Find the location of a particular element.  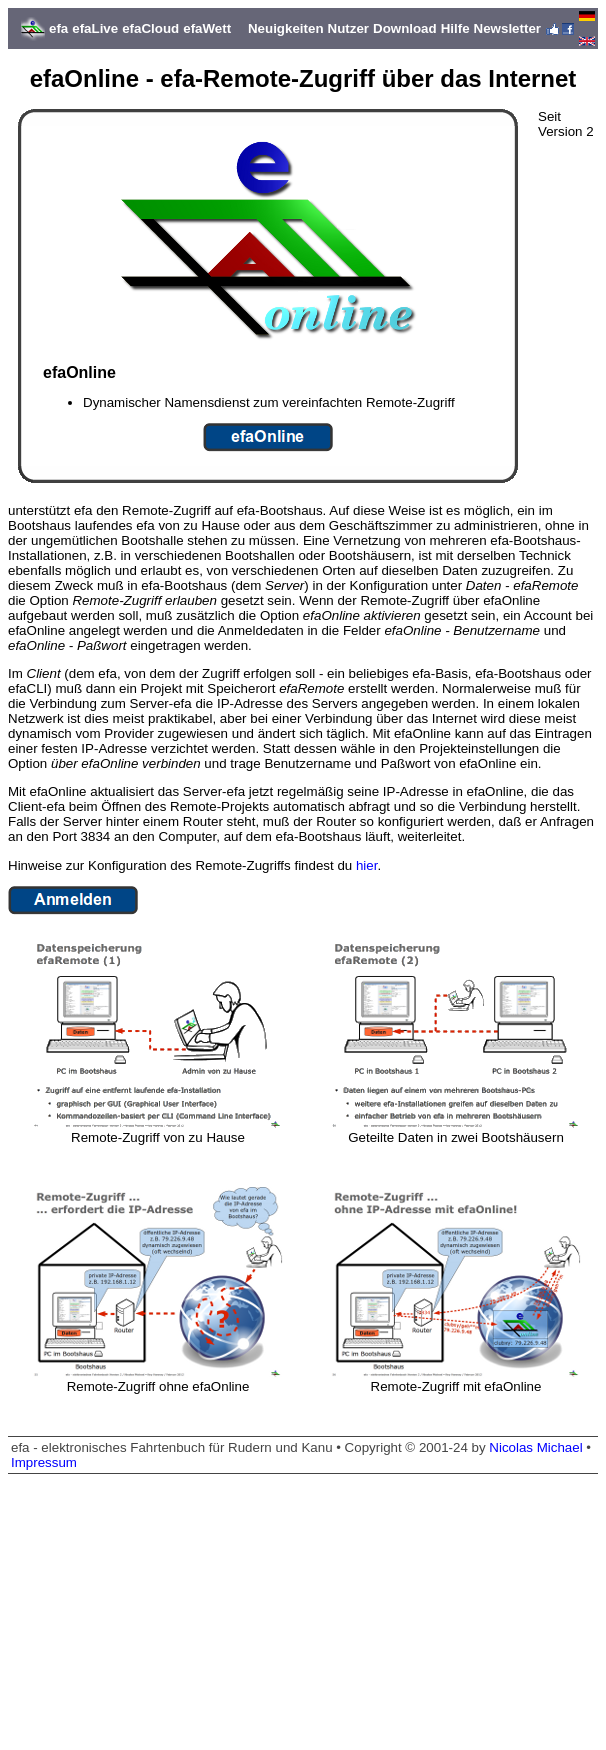

Nicolas Michael is located at coordinates (535, 1447).